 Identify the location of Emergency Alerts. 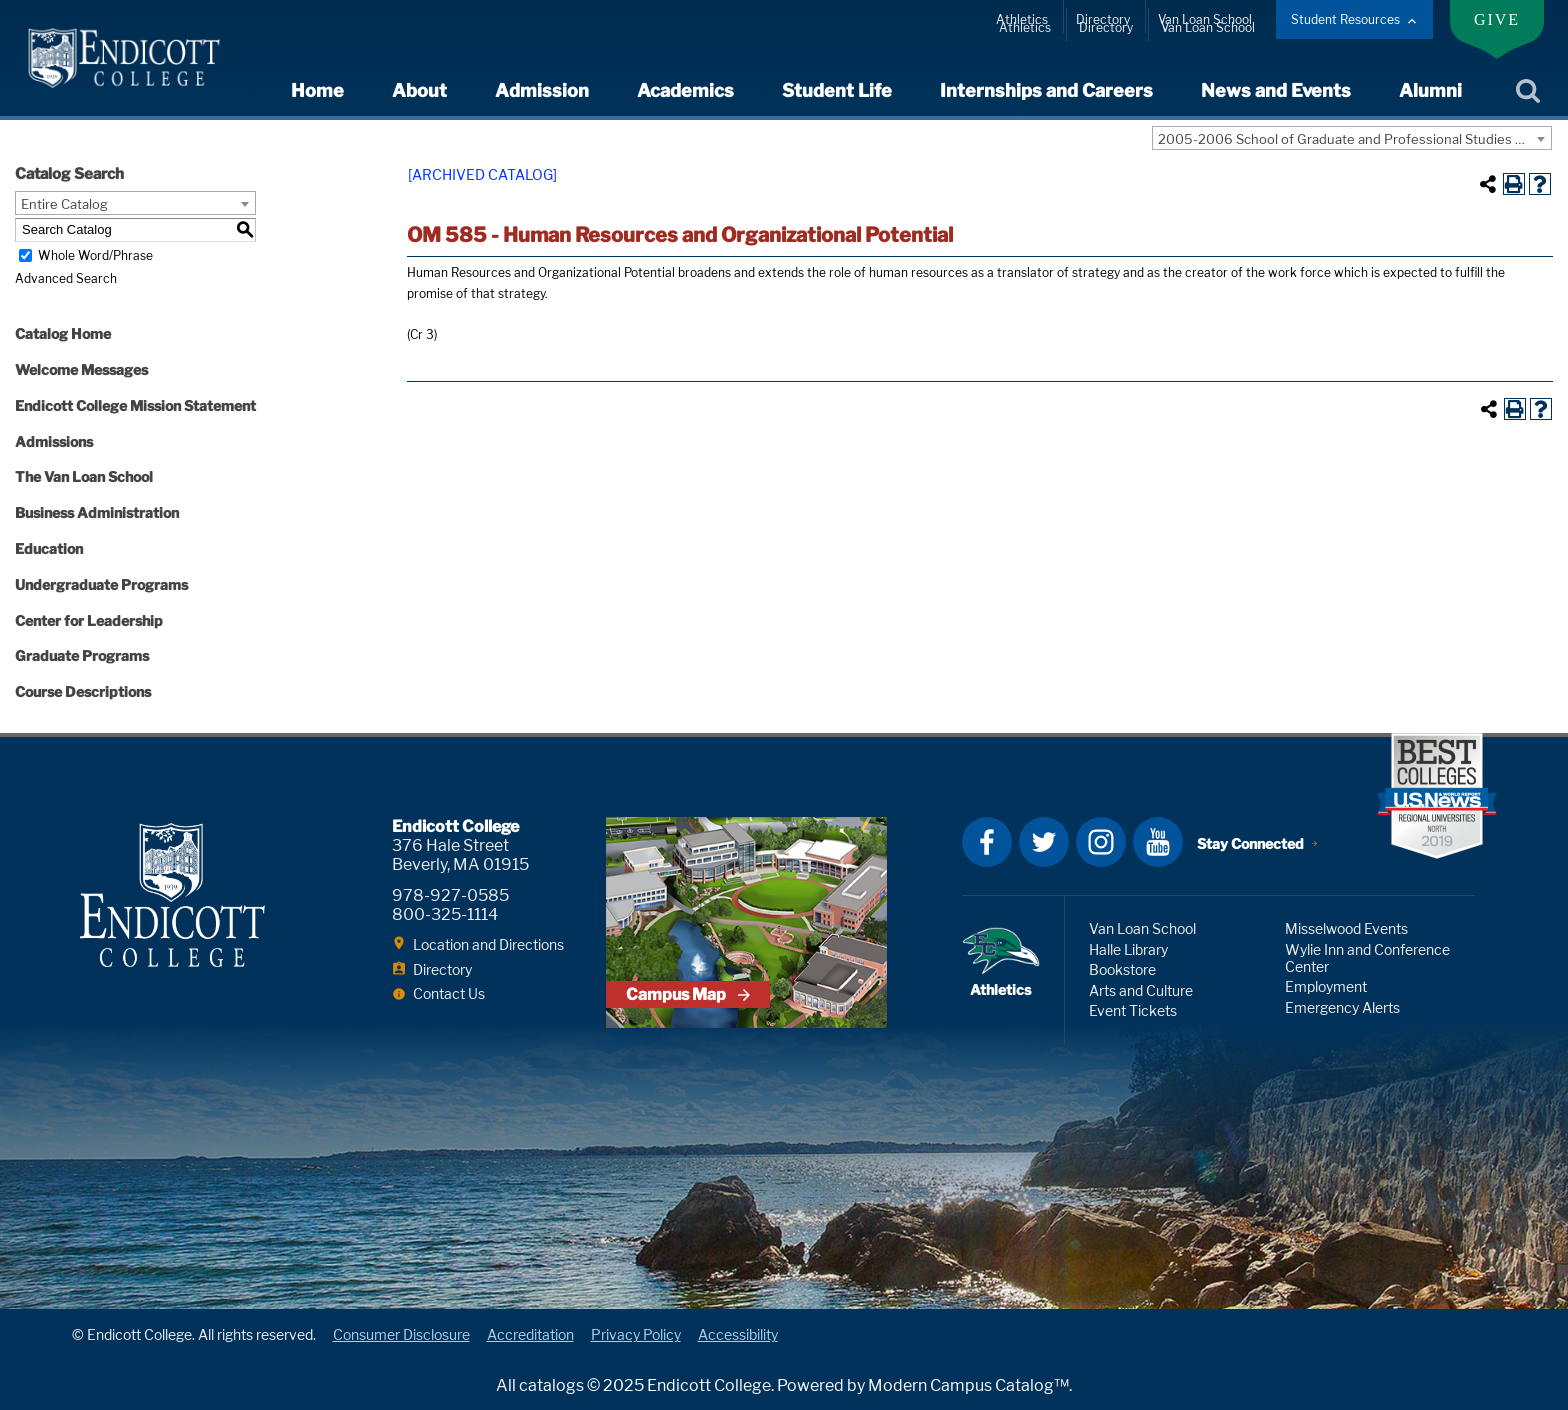
(1342, 1007).